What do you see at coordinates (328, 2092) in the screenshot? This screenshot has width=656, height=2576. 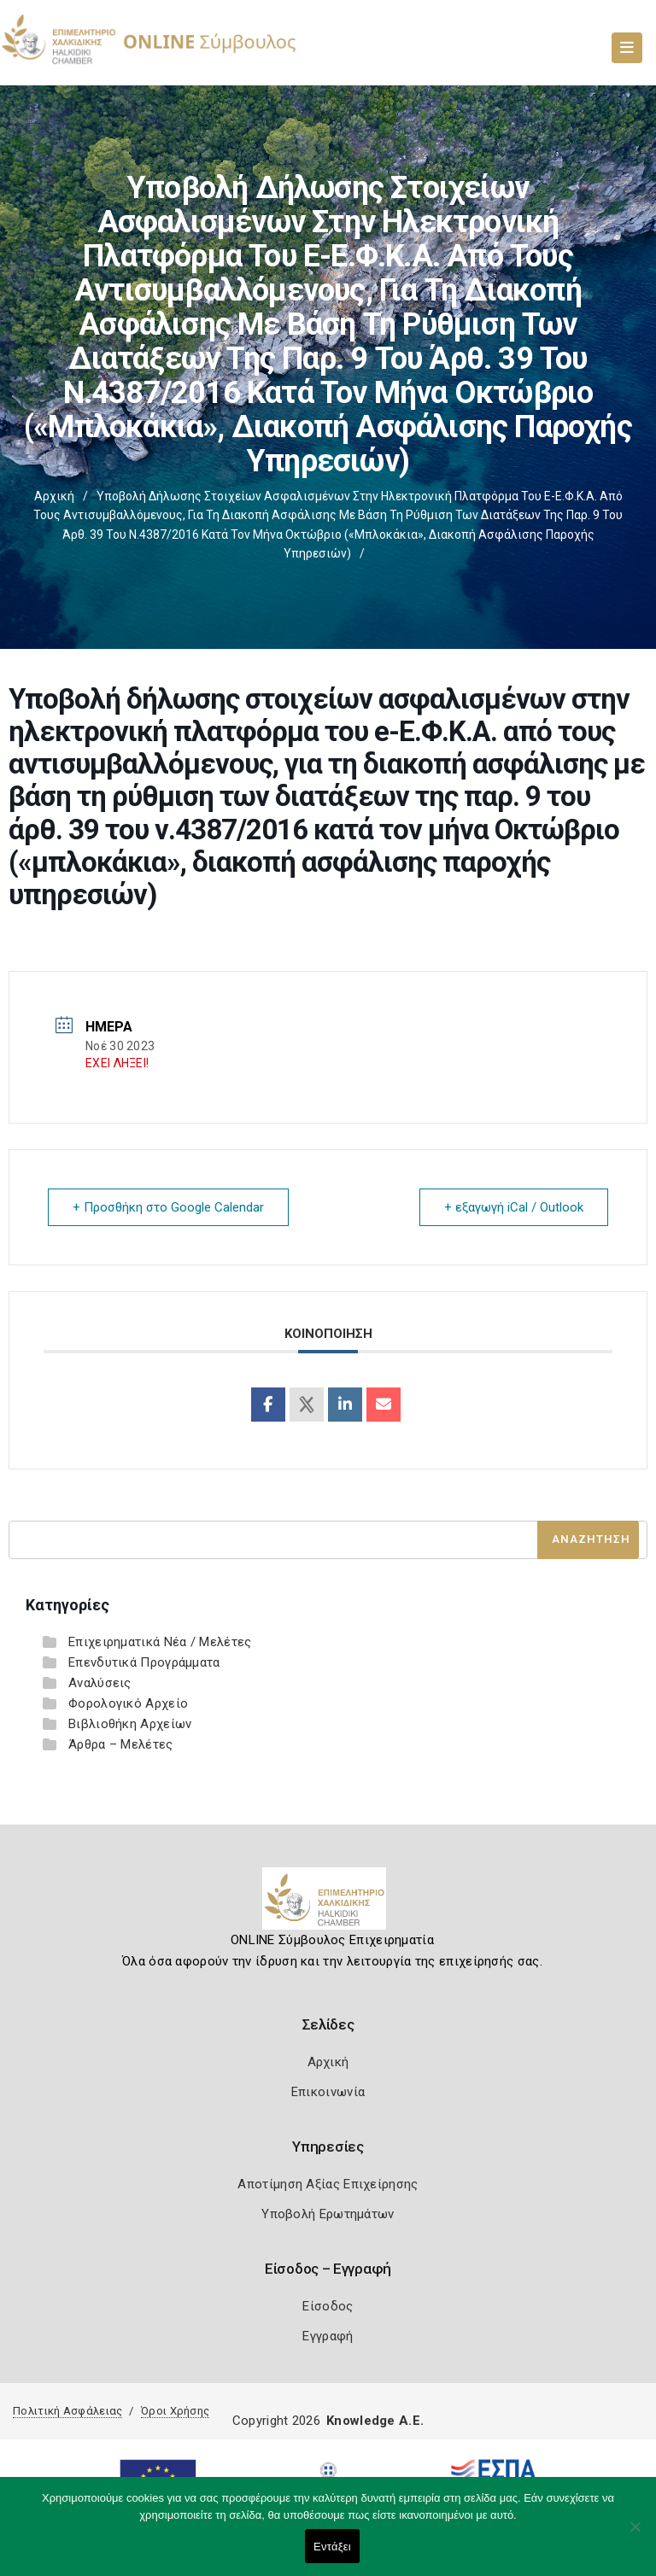 I see `Επικοινωνία` at bounding box center [328, 2092].